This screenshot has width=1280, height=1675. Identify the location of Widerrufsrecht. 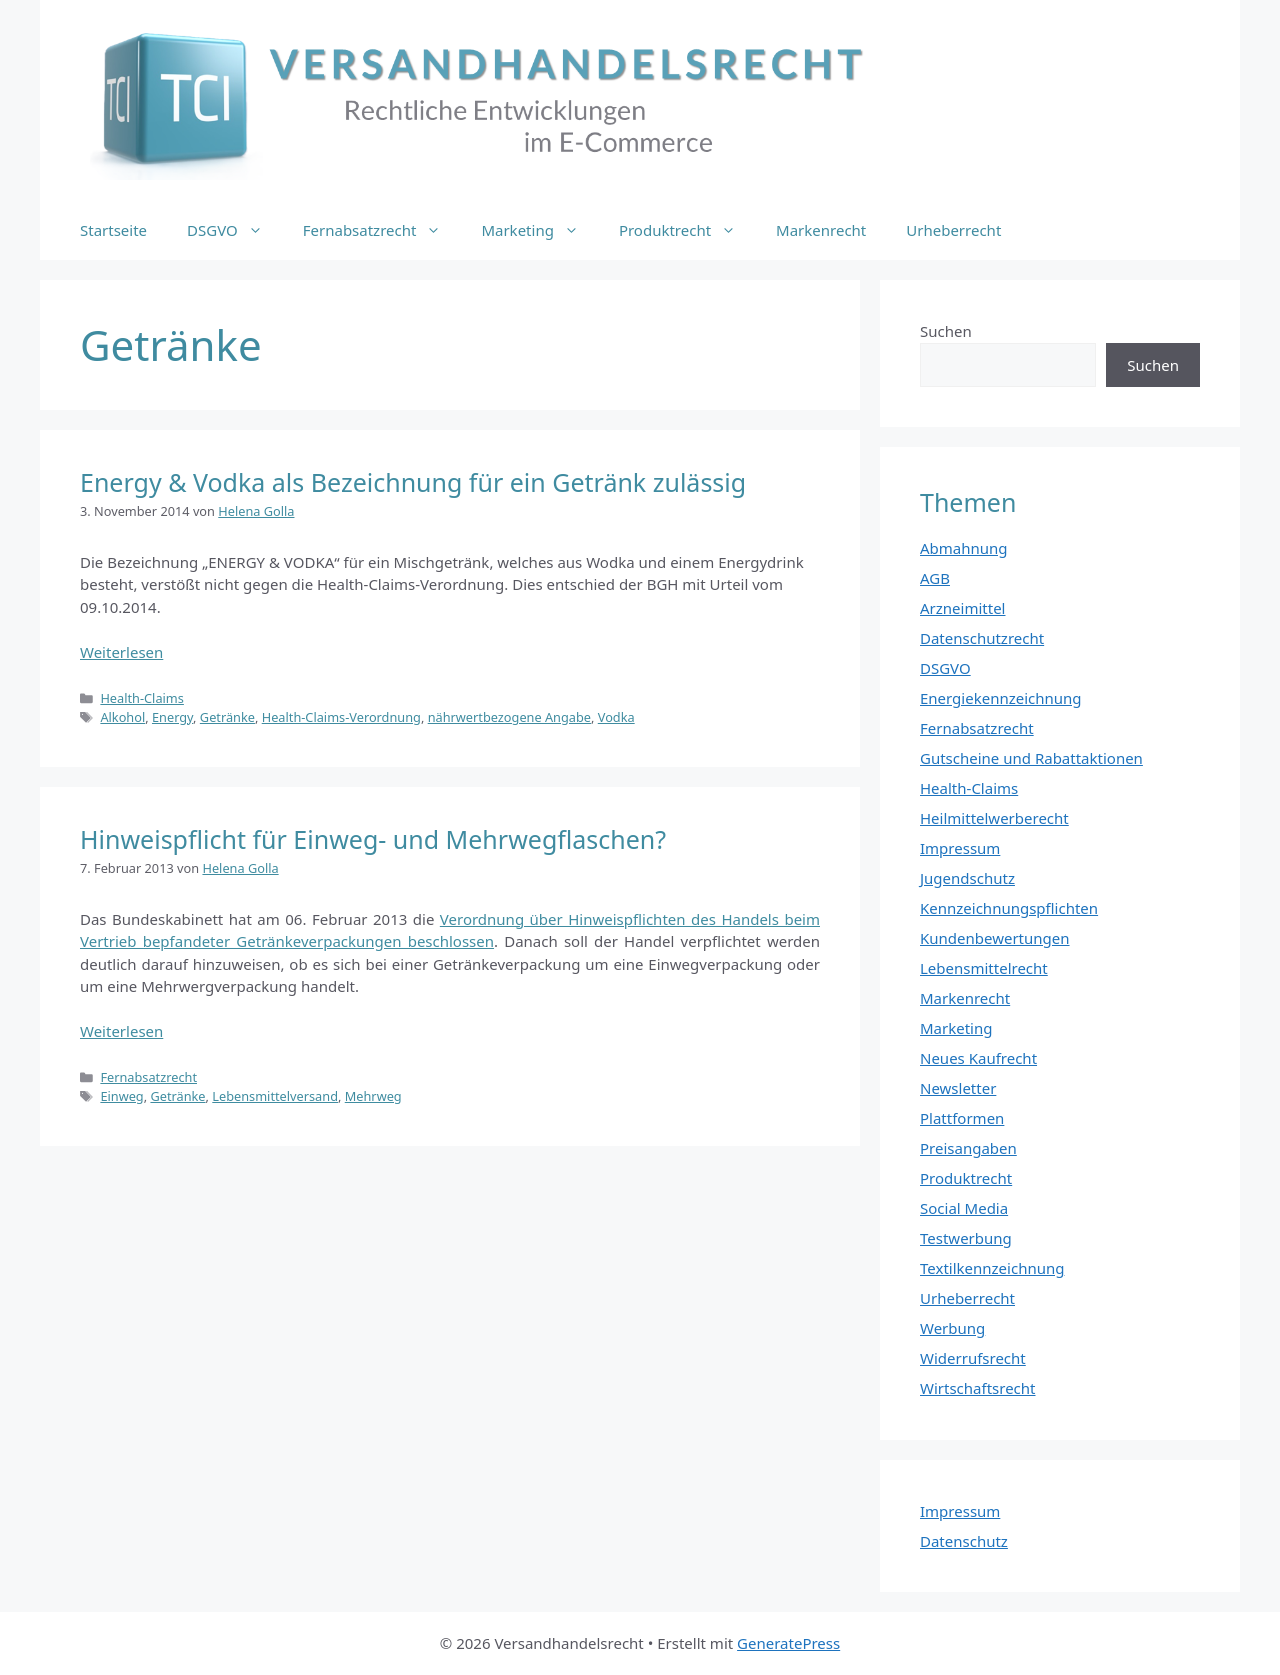
(973, 1358).